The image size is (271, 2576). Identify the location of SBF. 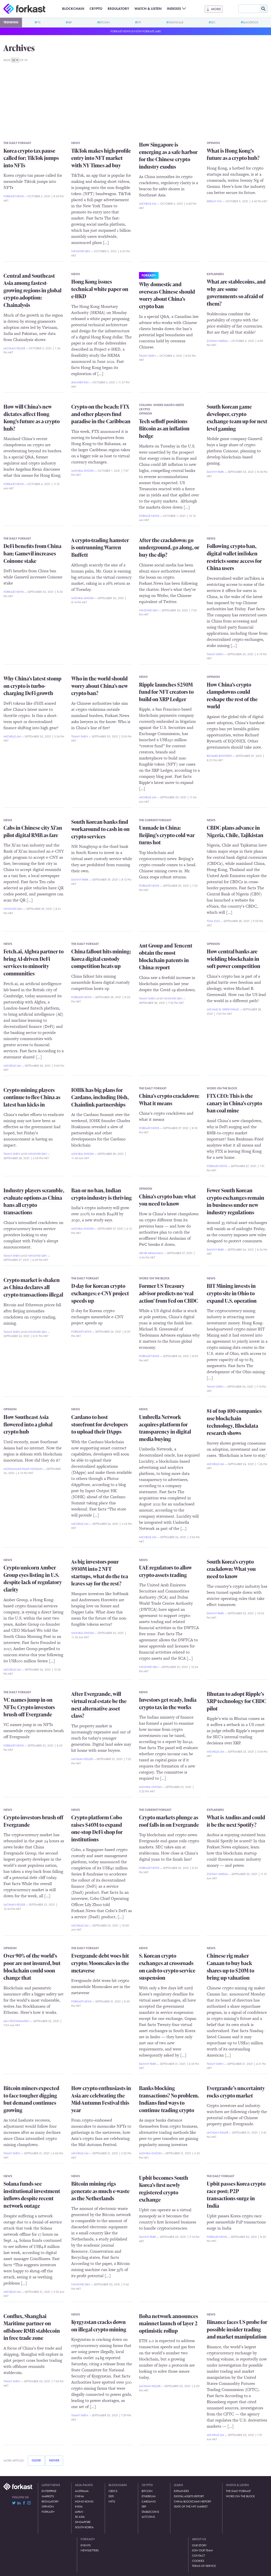
(70, 22).